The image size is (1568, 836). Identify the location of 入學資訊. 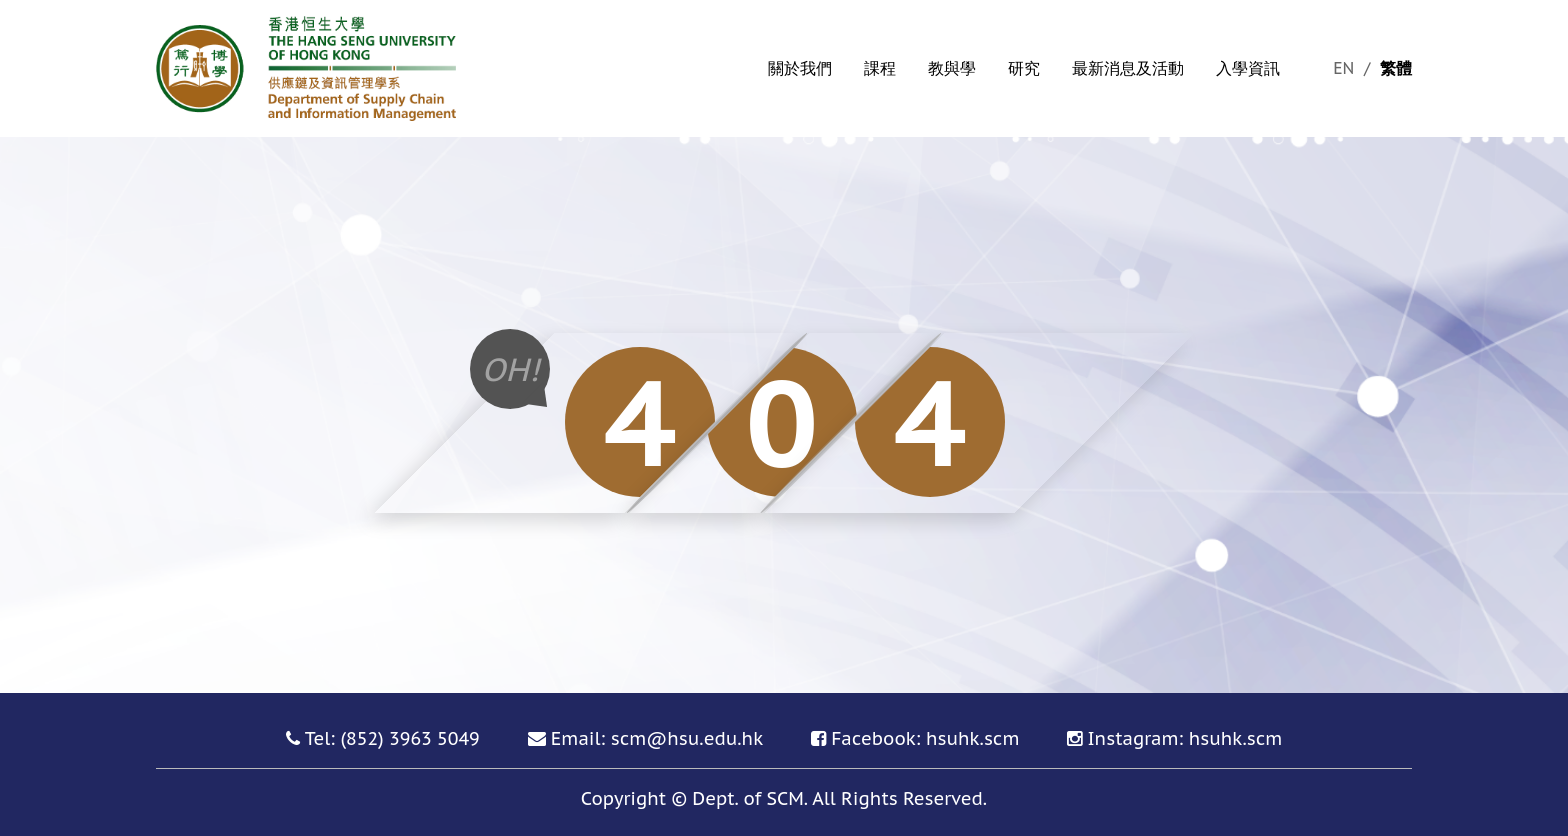
(1248, 68).